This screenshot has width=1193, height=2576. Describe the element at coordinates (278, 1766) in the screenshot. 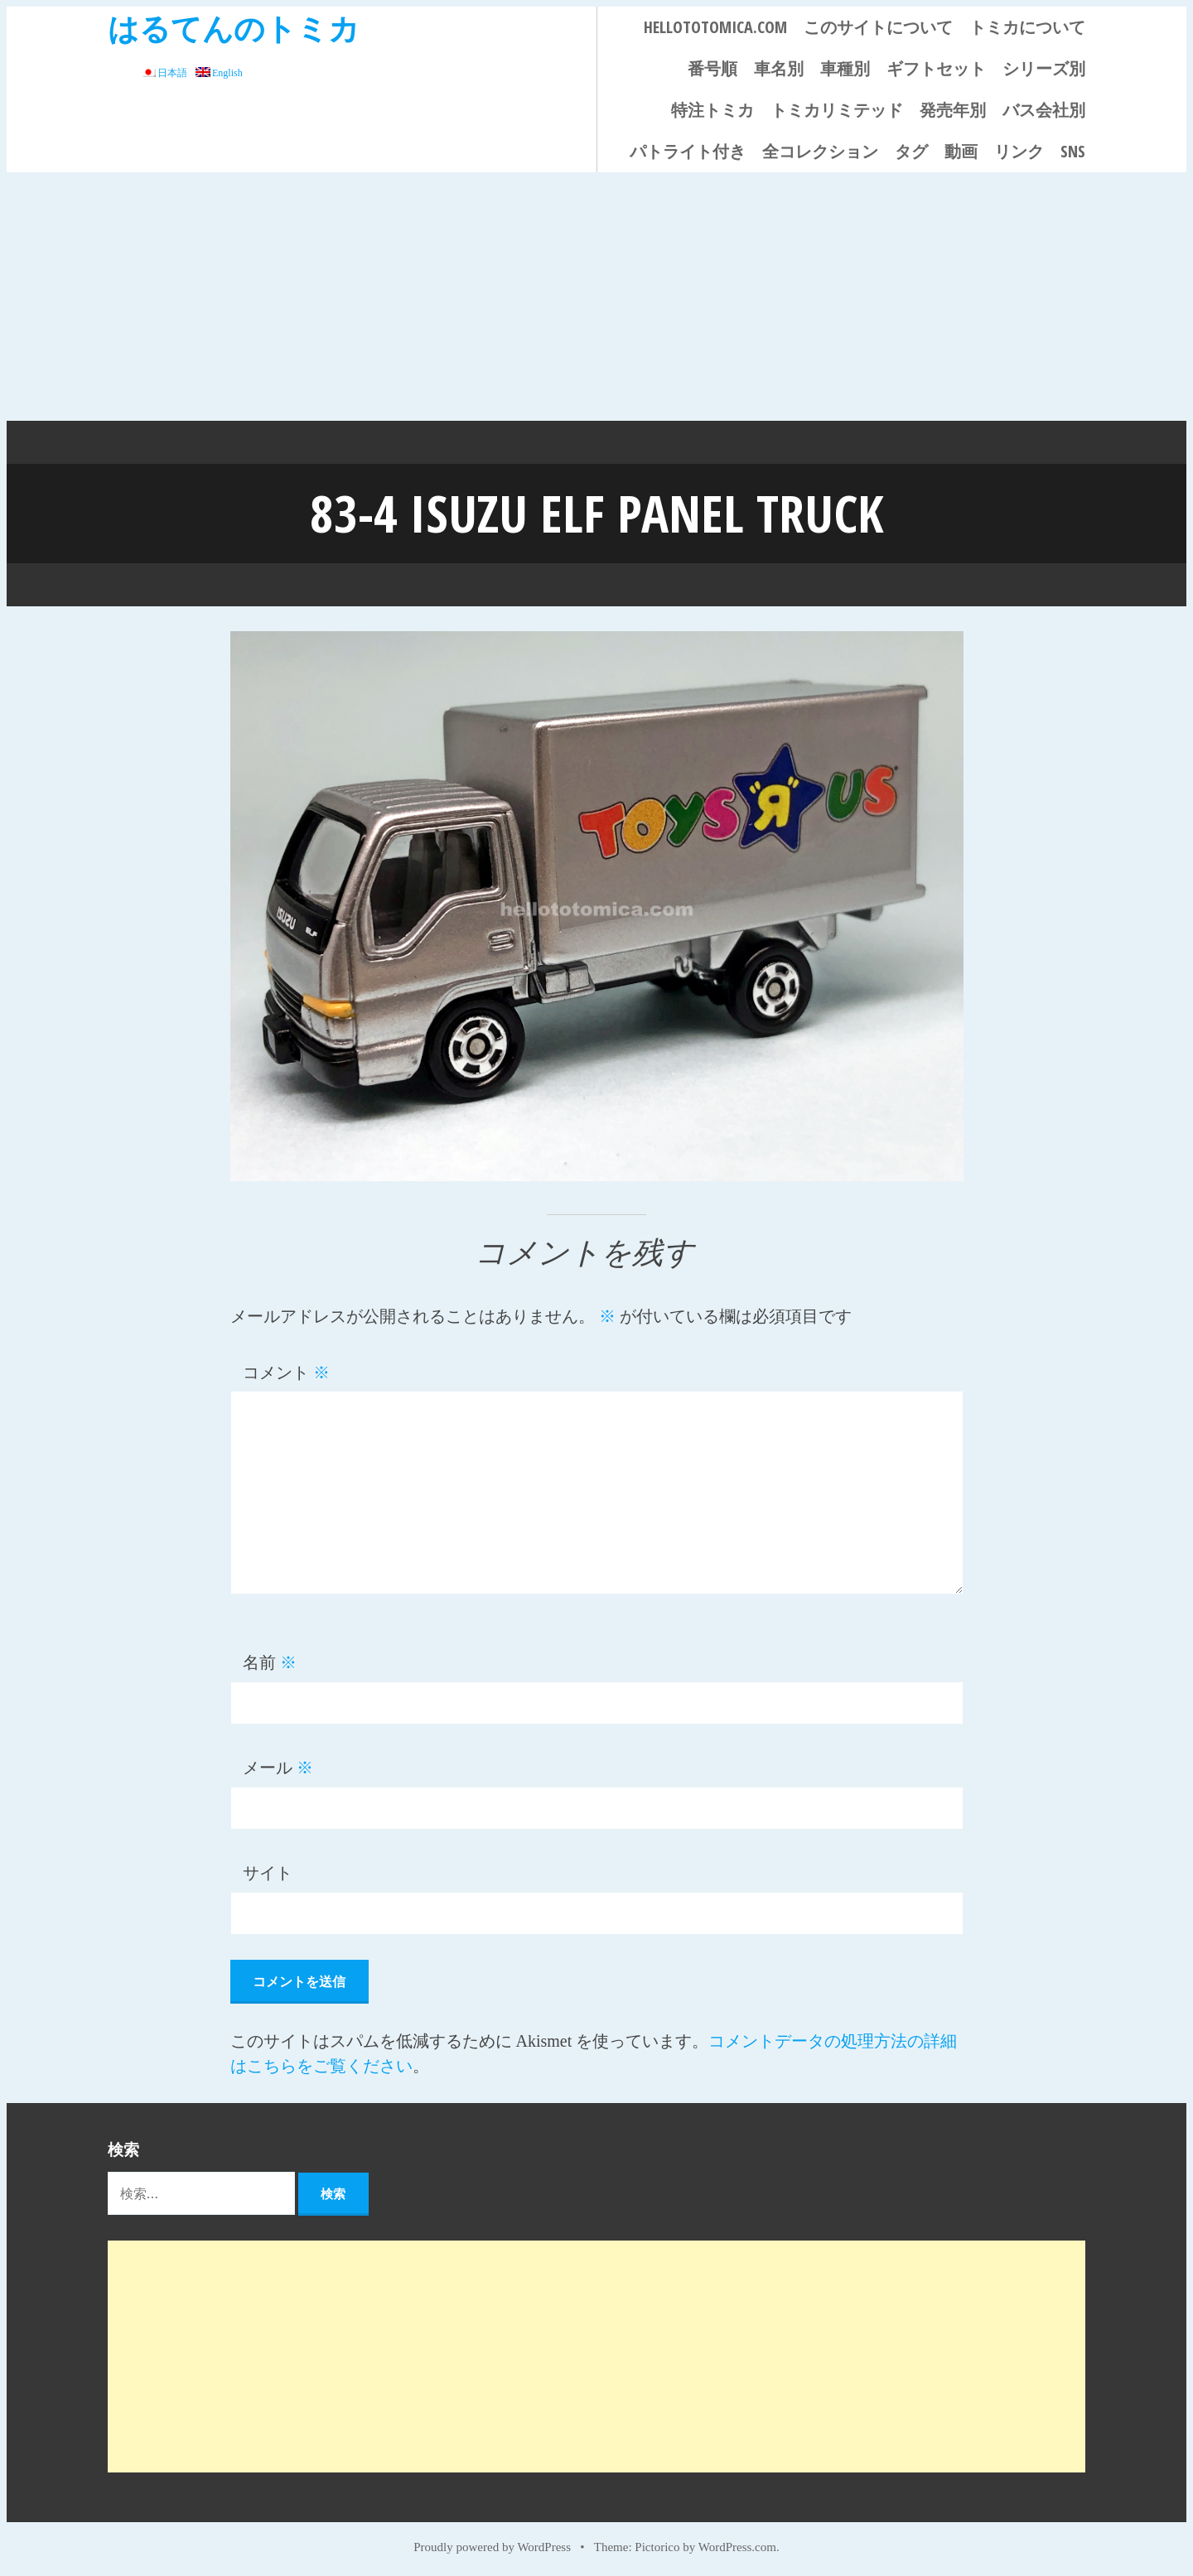

I see `メール` at that location.